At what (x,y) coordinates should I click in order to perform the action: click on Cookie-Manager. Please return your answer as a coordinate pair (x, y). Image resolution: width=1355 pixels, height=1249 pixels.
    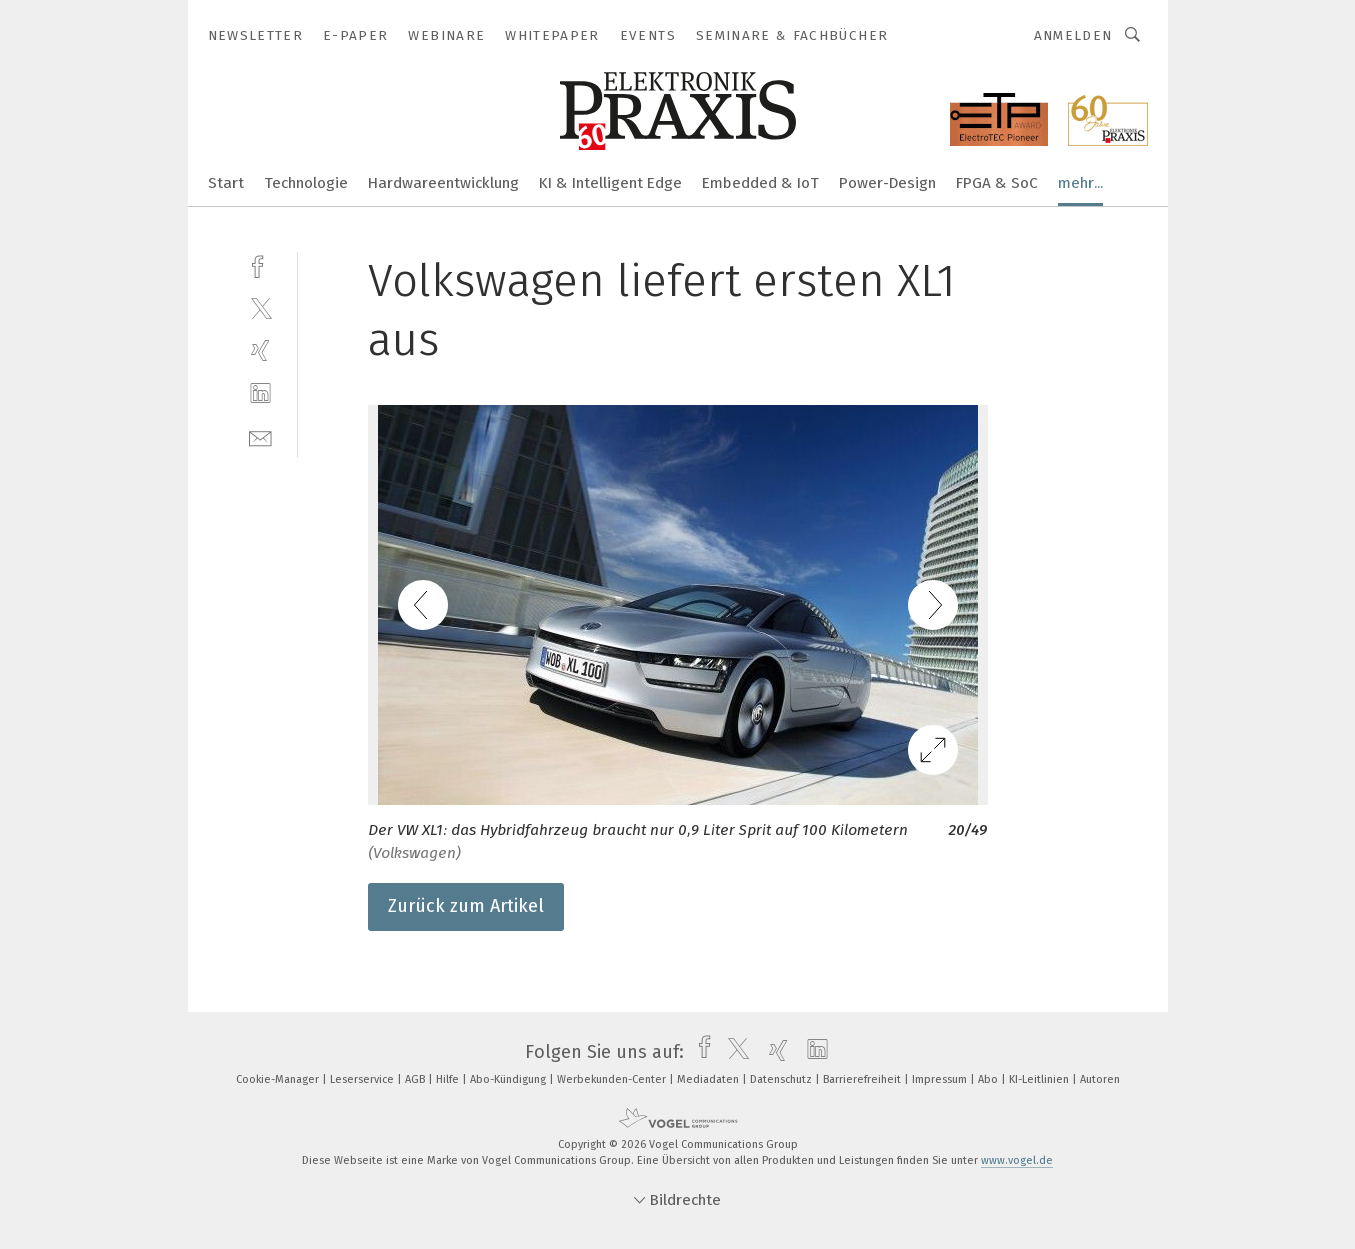
    Looking at the image, I should click on (279, 1079).